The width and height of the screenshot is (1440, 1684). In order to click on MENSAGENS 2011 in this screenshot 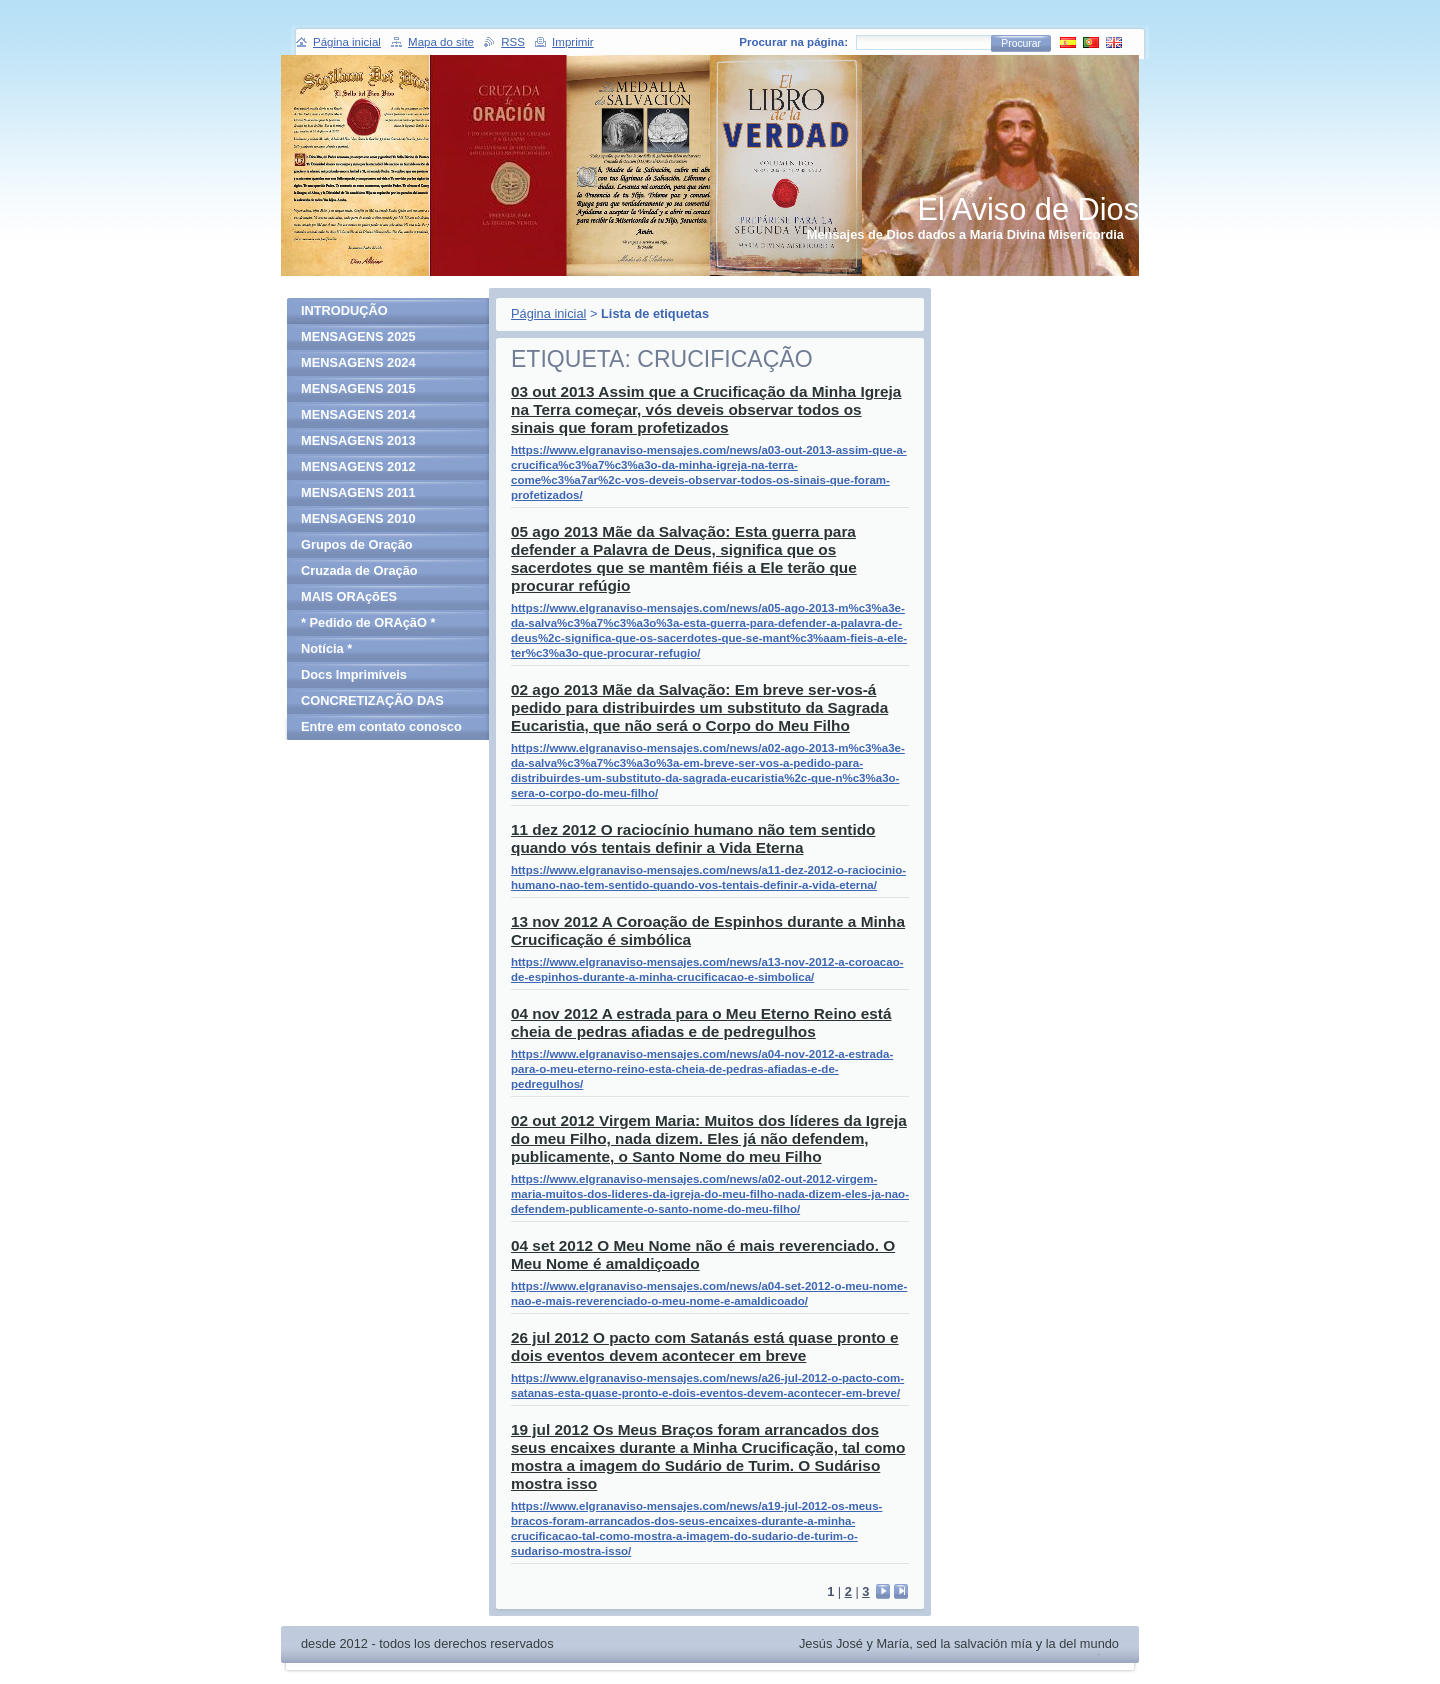, I will do `click(358, 492)`.